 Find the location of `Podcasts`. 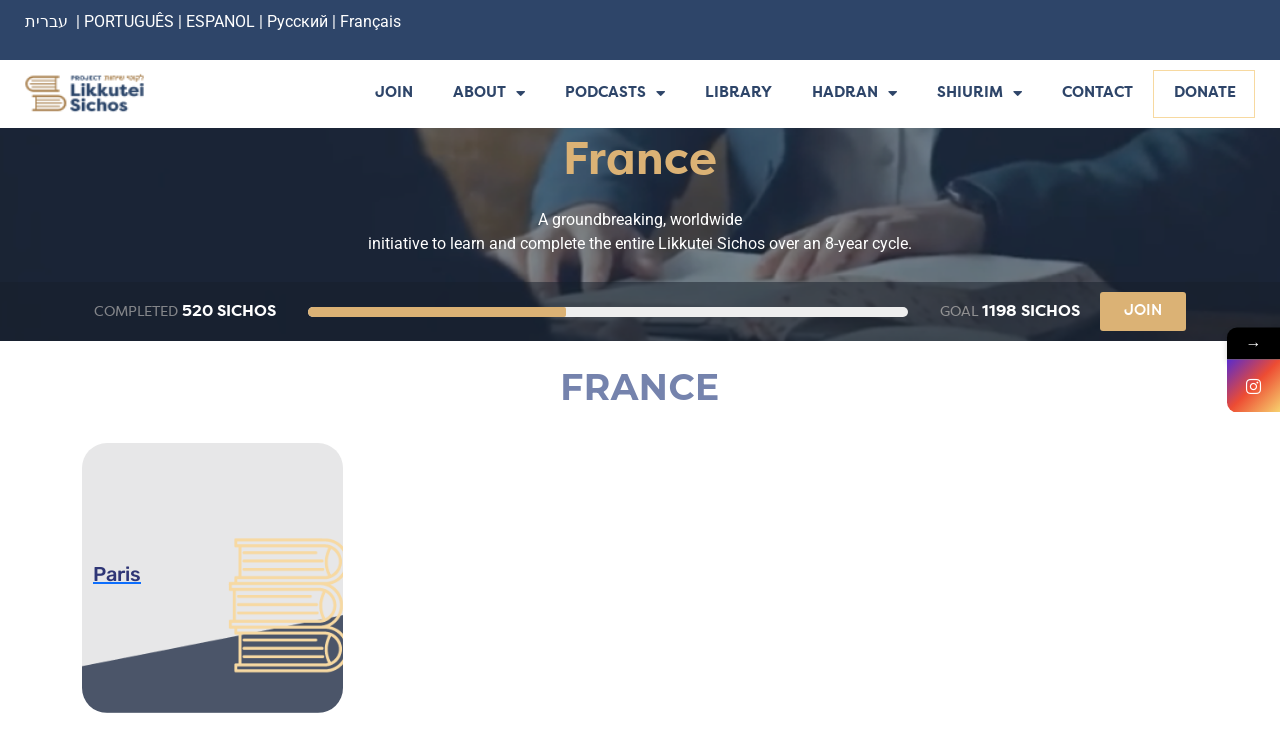

Podcasts is located at coordinates (615, 94).